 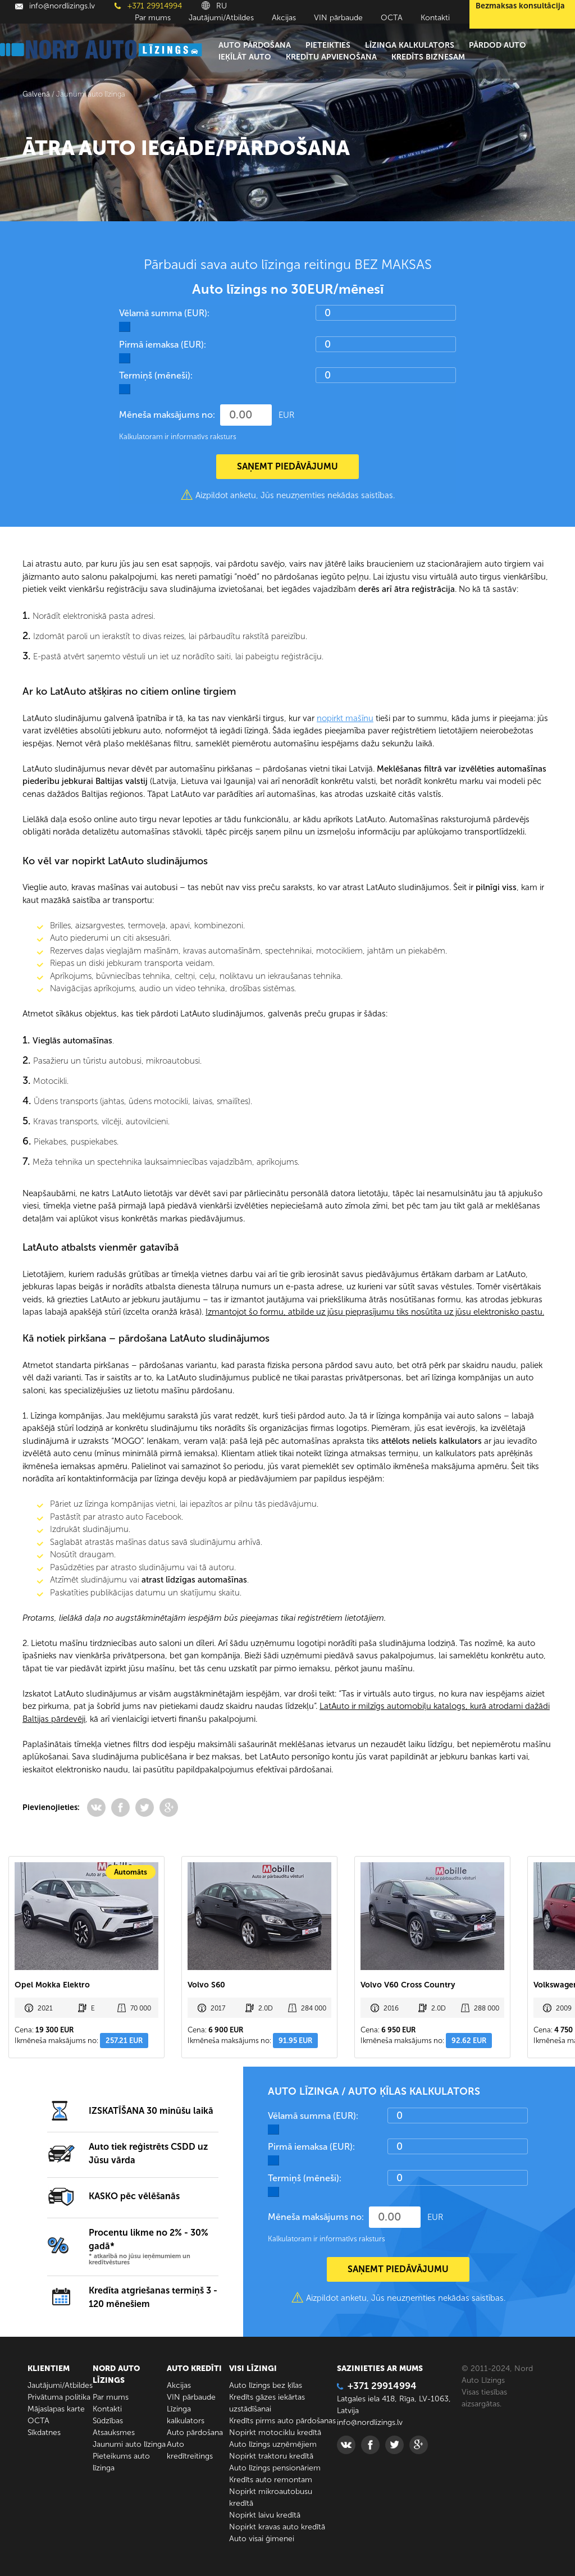 I want to click on Nopirkt kravas auto kredītā, so click(x=277, y=2527).